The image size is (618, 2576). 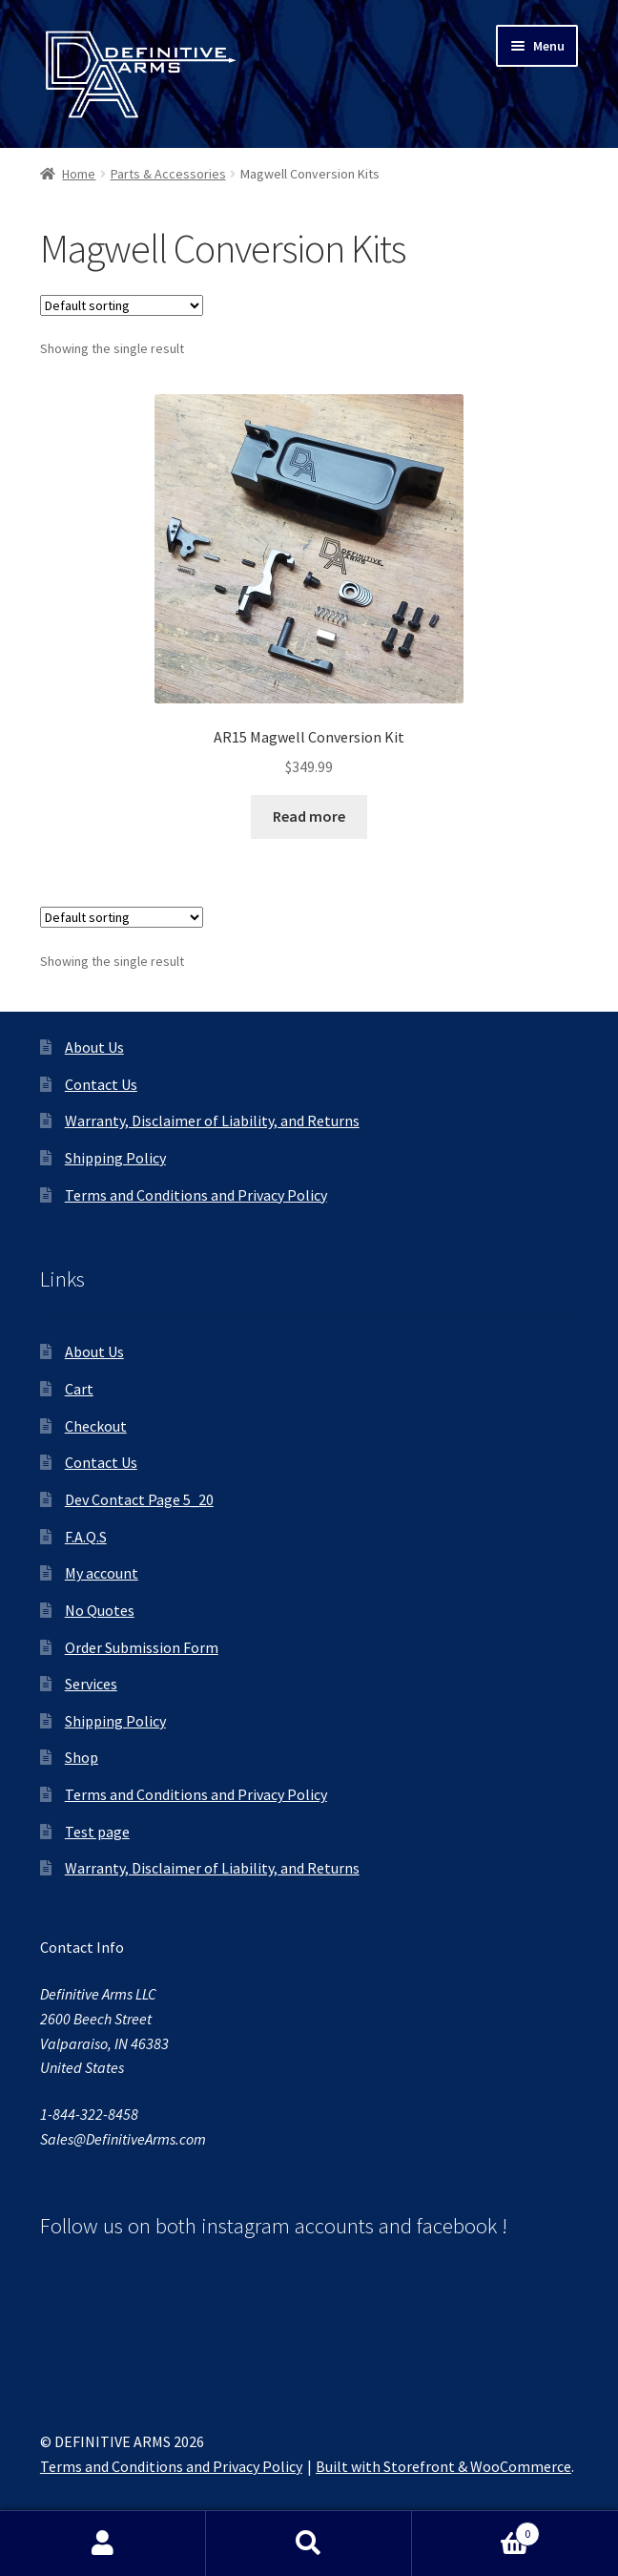 What do you see at coordinates (79, 1388) in the screenshot?
I see `Cart` at bounding box center [79, 1388].